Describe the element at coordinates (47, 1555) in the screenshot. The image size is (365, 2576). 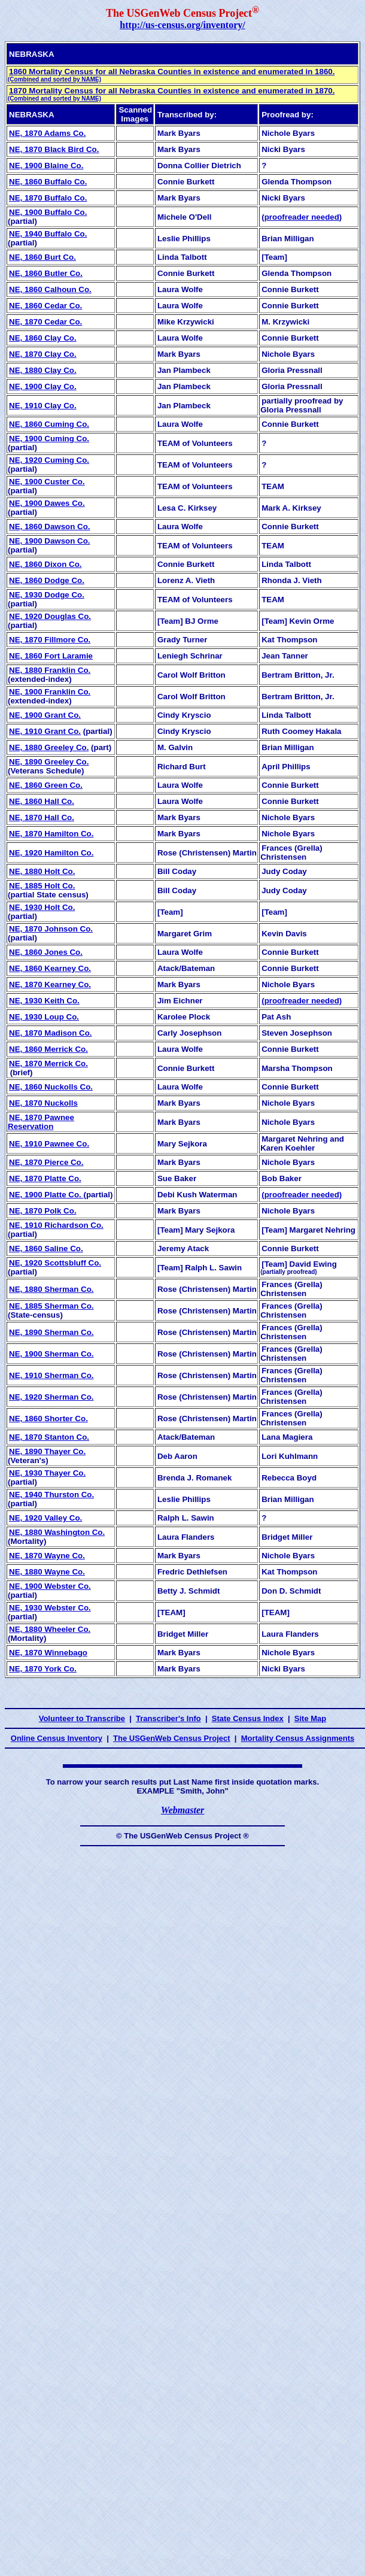
I see `NE, 1870 Wayne Co.` at that location.